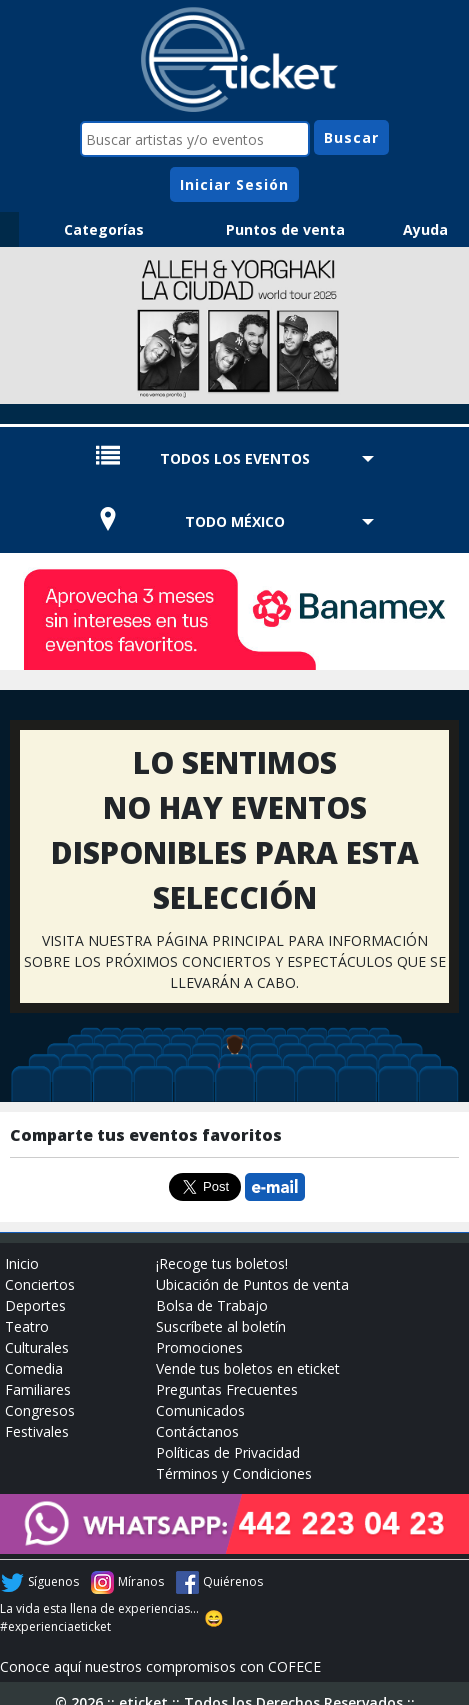  What do you see at coordinates (227, 1389) in the screenshot?
I see `Preguntas Frecuentes` at bounding box center [227, 1389].